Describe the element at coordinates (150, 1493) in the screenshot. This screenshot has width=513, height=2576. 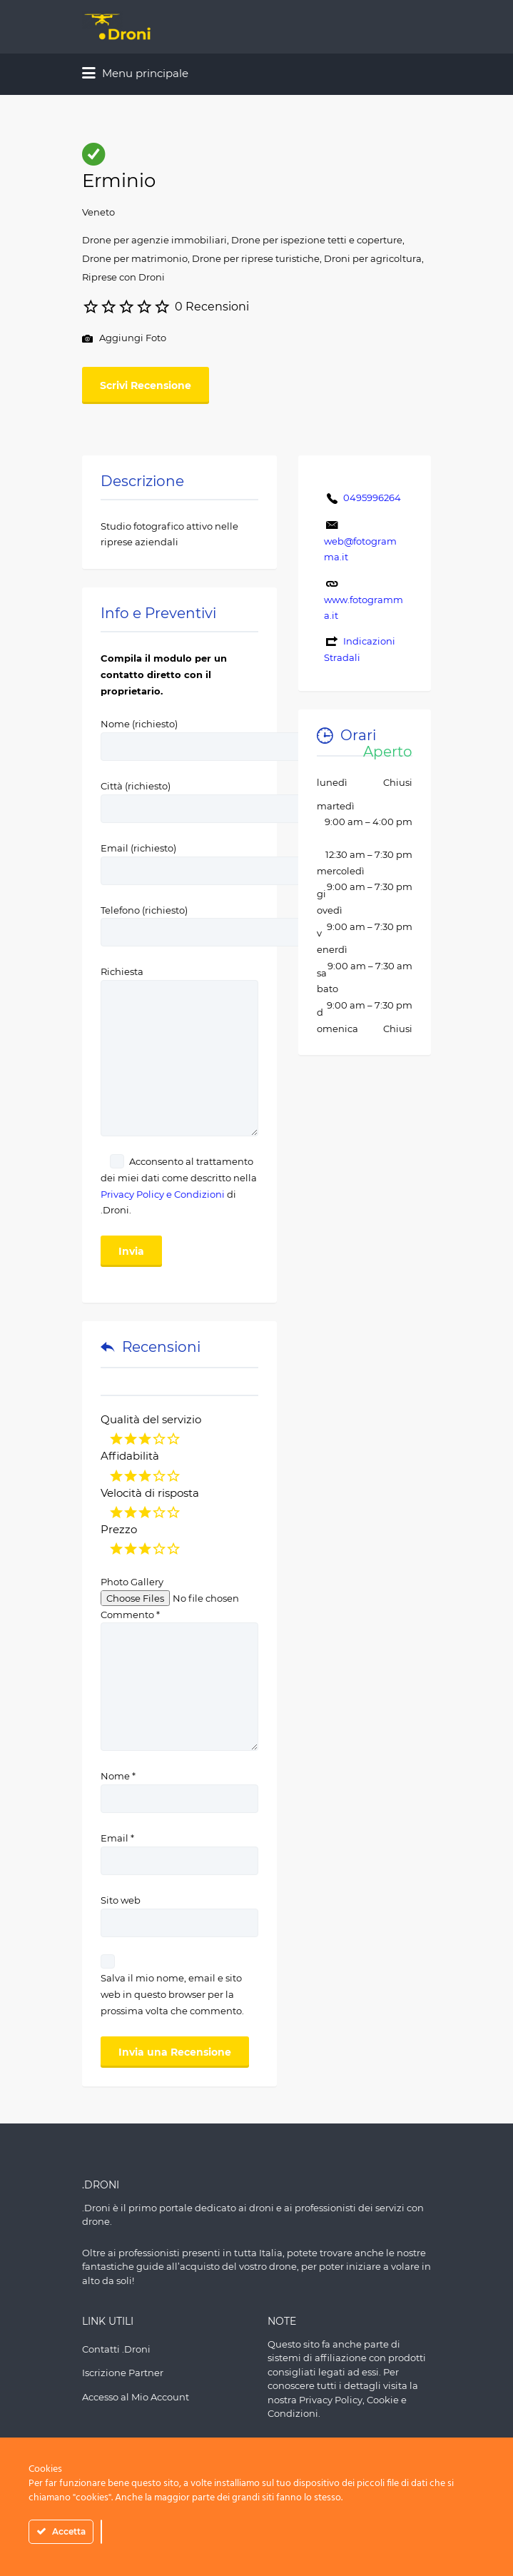
I see `Velocità di risposta` at that location.